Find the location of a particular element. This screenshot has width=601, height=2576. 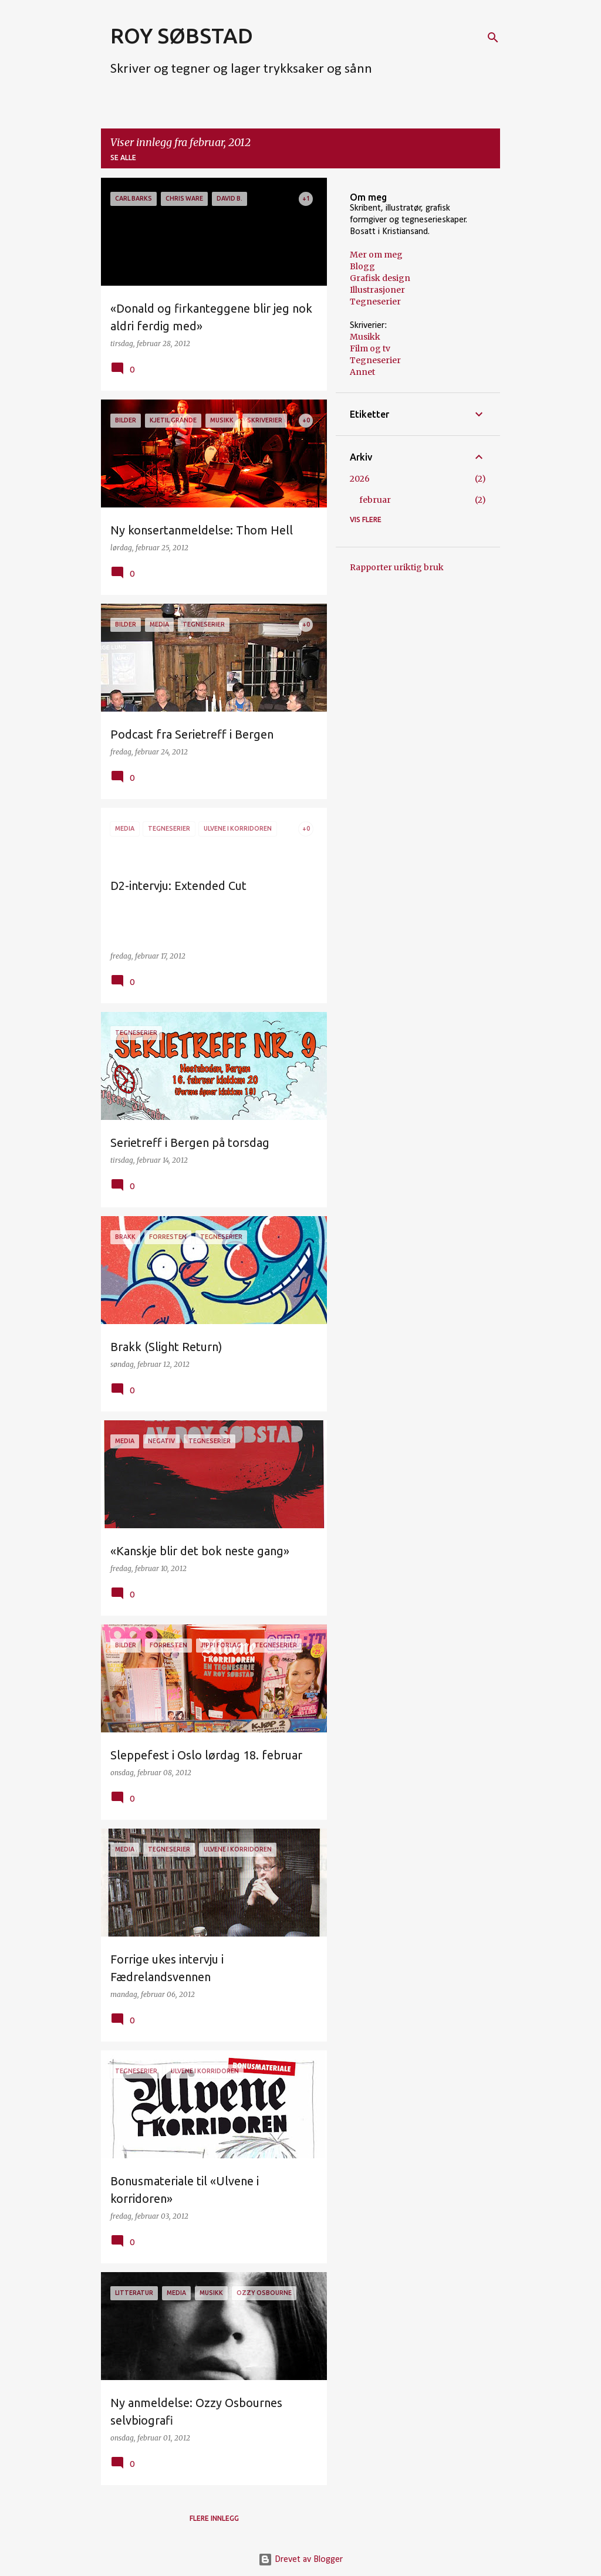

ROY SØBSTAD is located at coordinates (181, 35).